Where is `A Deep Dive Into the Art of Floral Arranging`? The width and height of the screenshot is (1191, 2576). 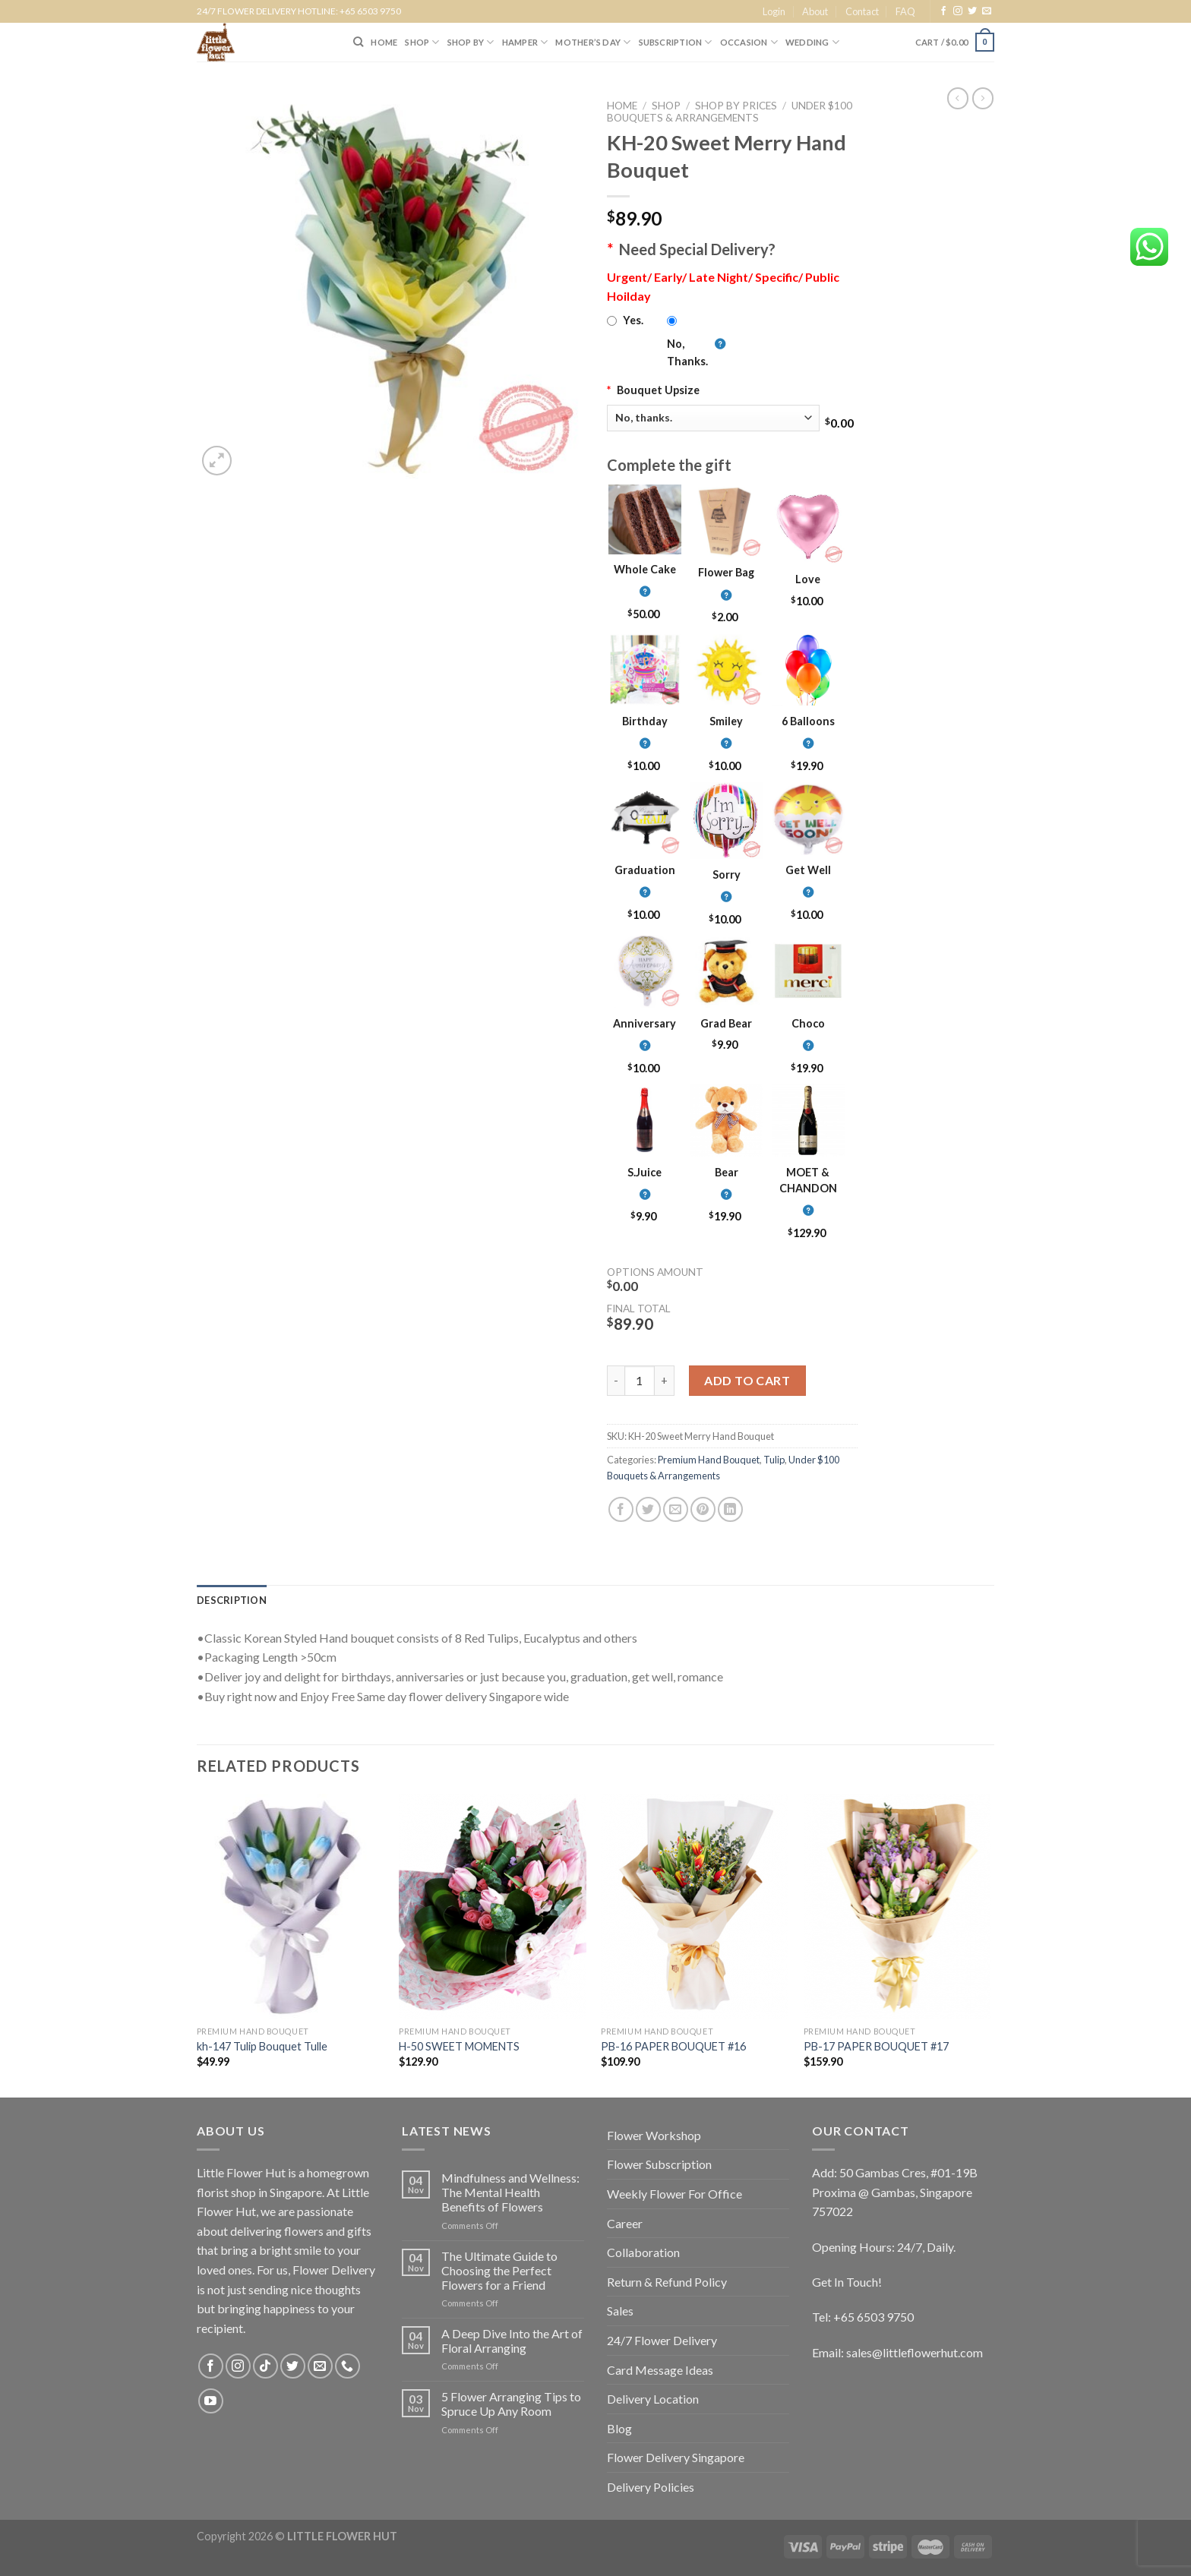 A Deep Dive Into the Art of Floral Arranging is located at coordinates (512, 2340).